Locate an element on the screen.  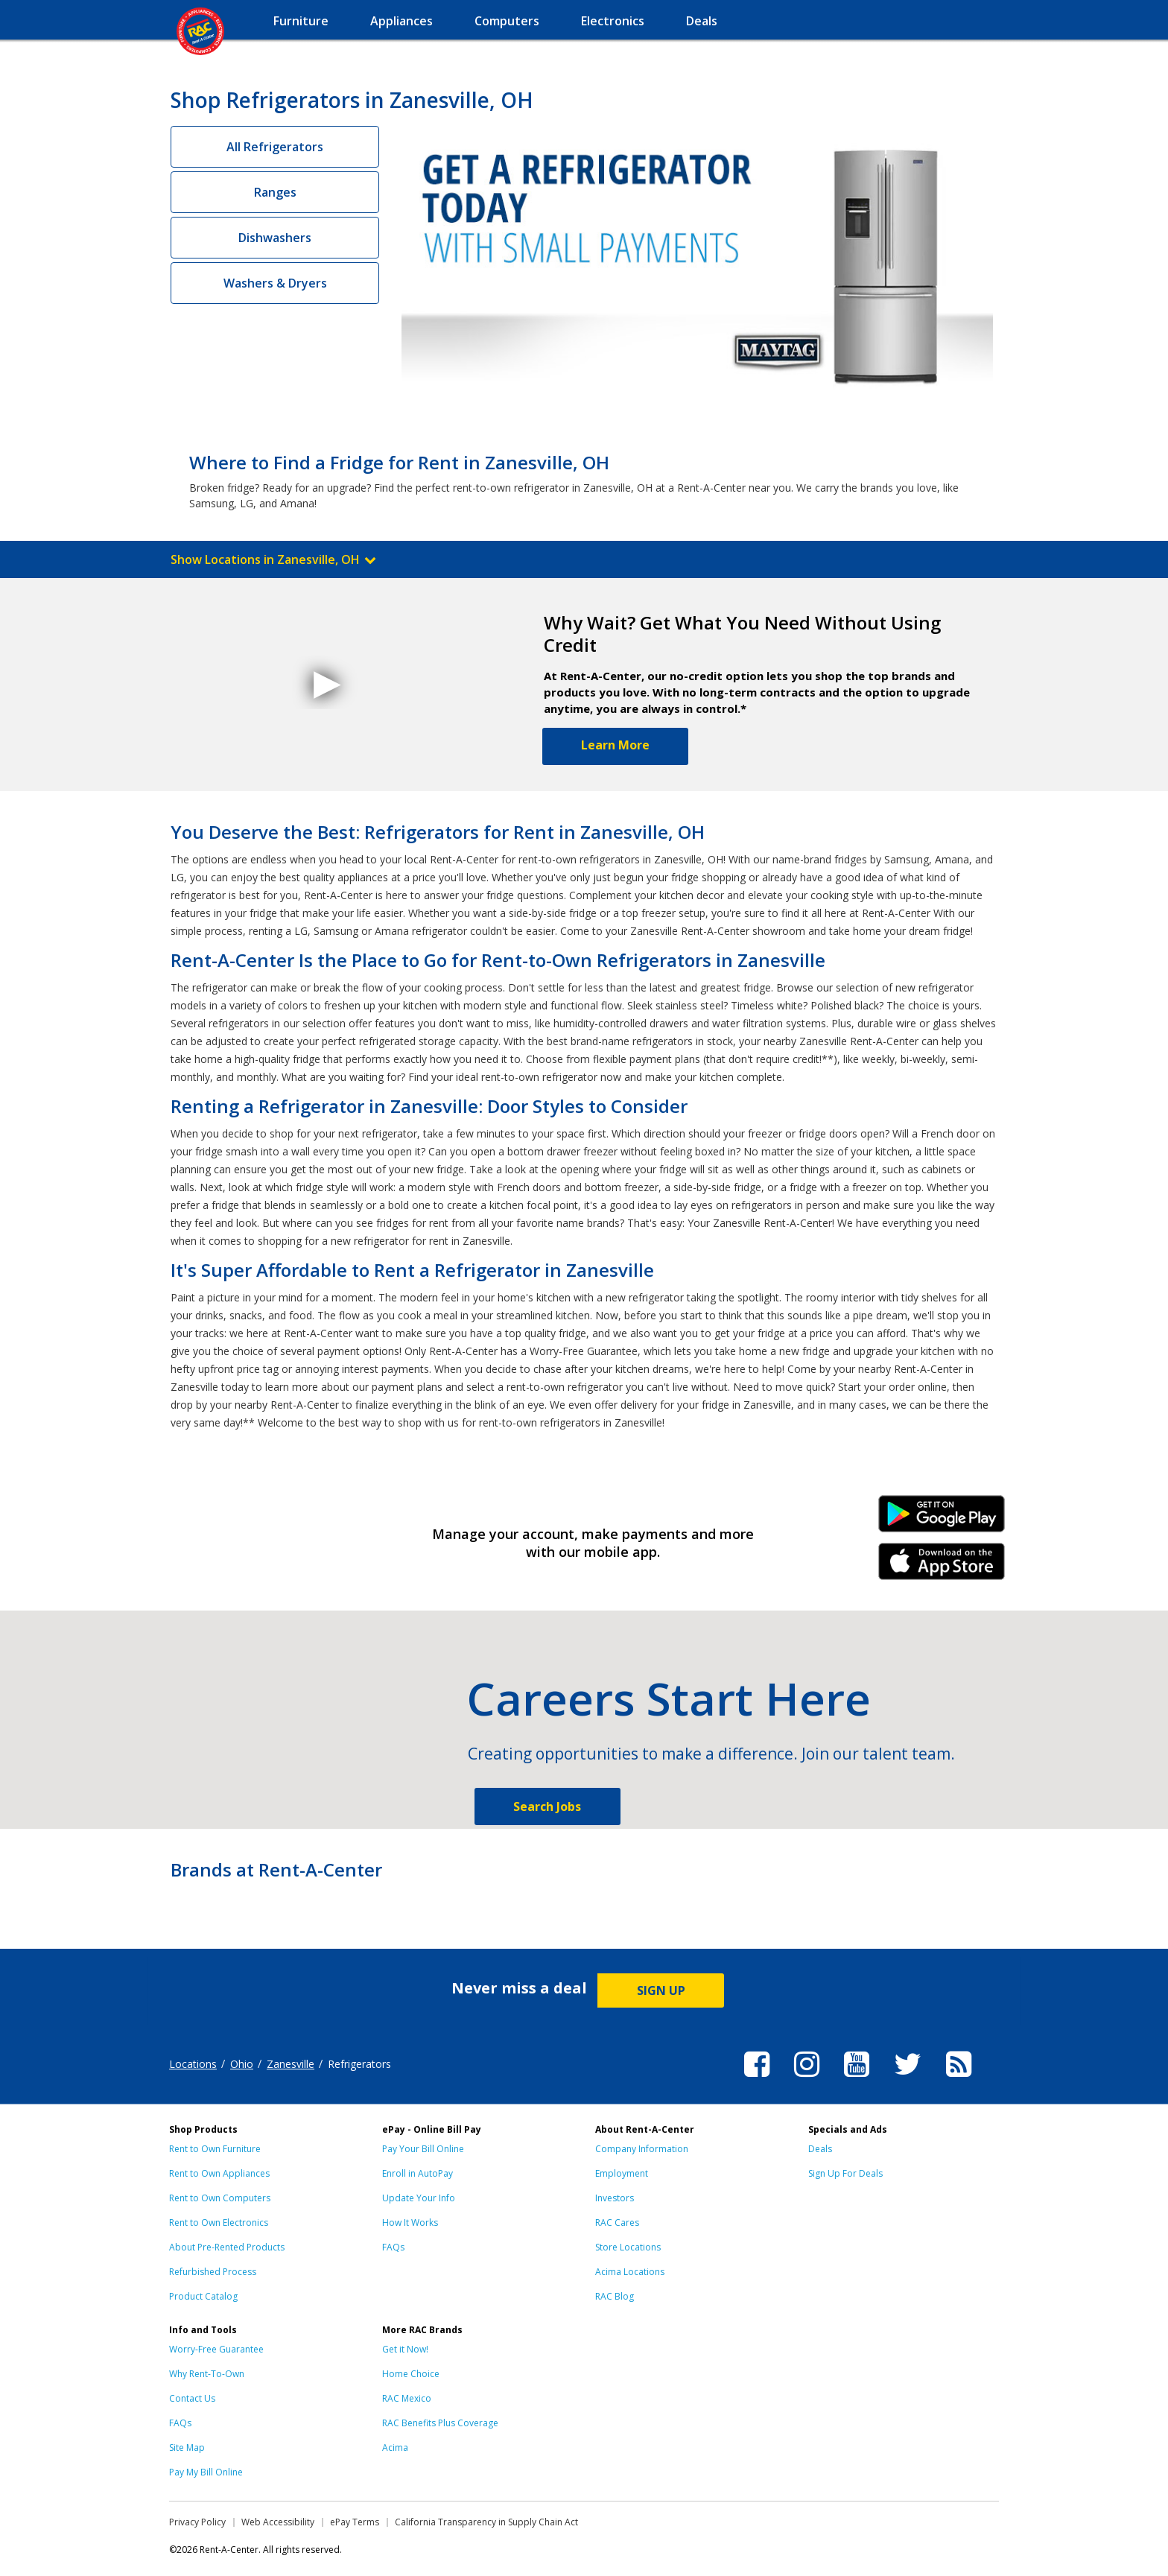
SIGN UP is located at coordinates (661, 1990).